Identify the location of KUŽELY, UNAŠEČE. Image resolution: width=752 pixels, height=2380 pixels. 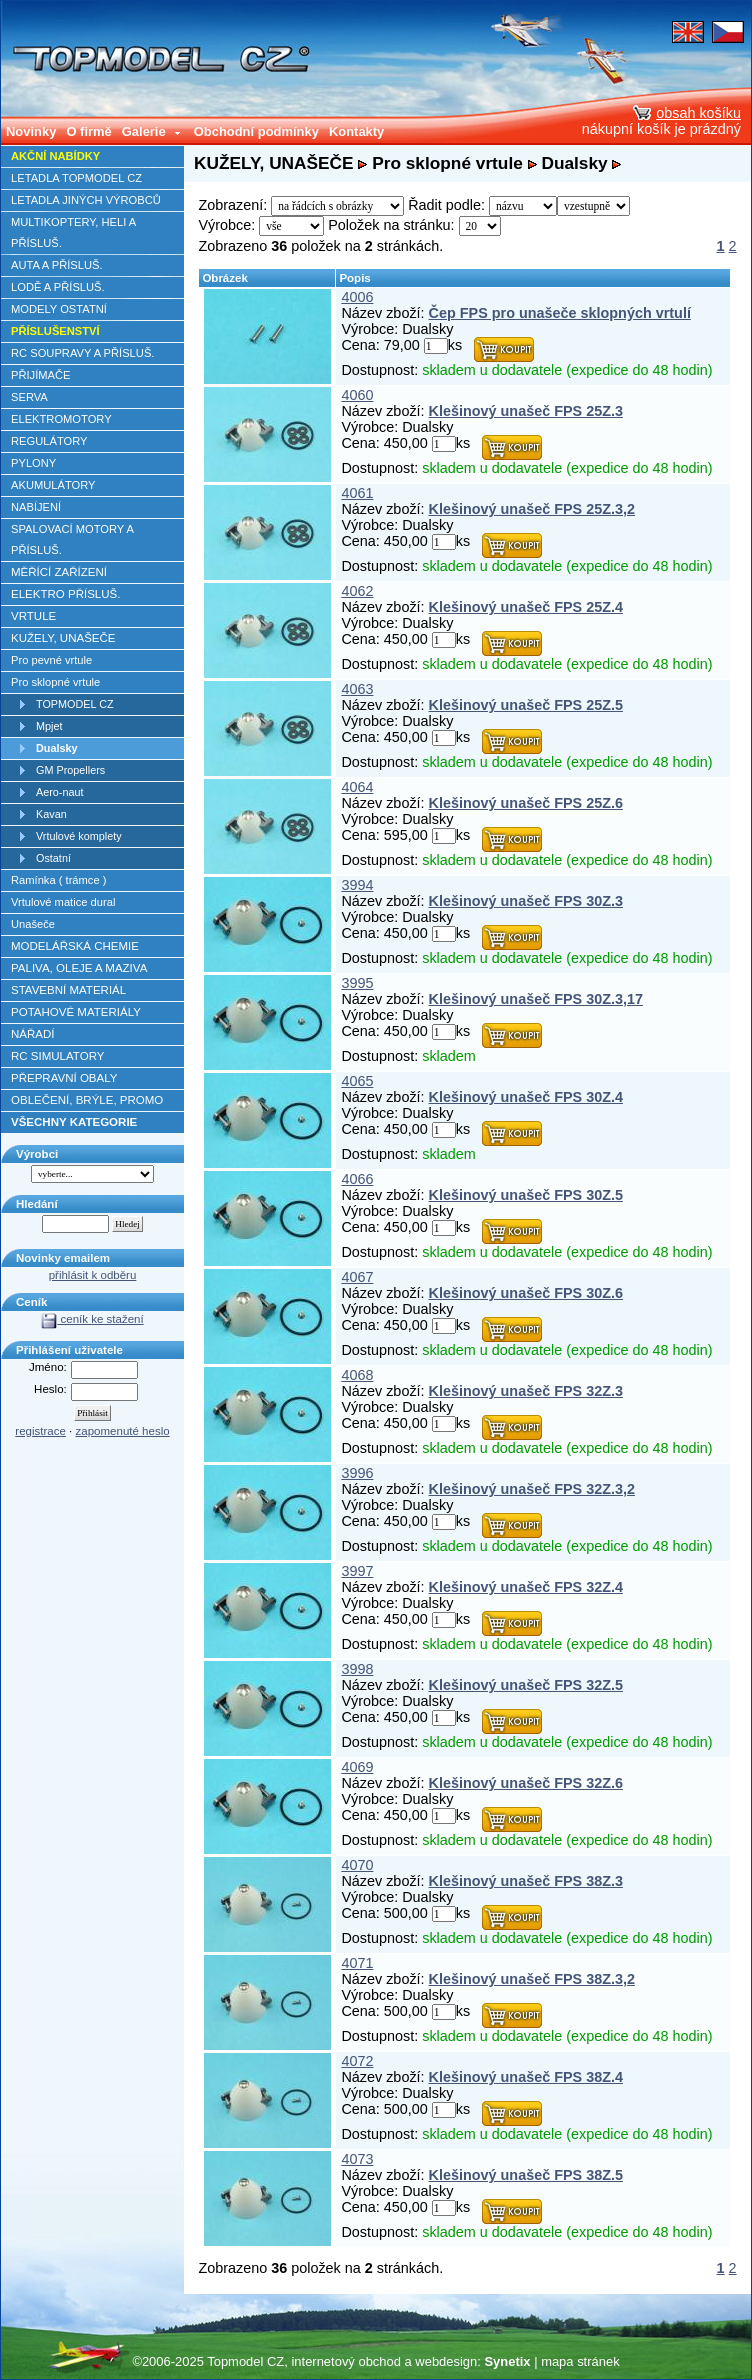
(63, 638).